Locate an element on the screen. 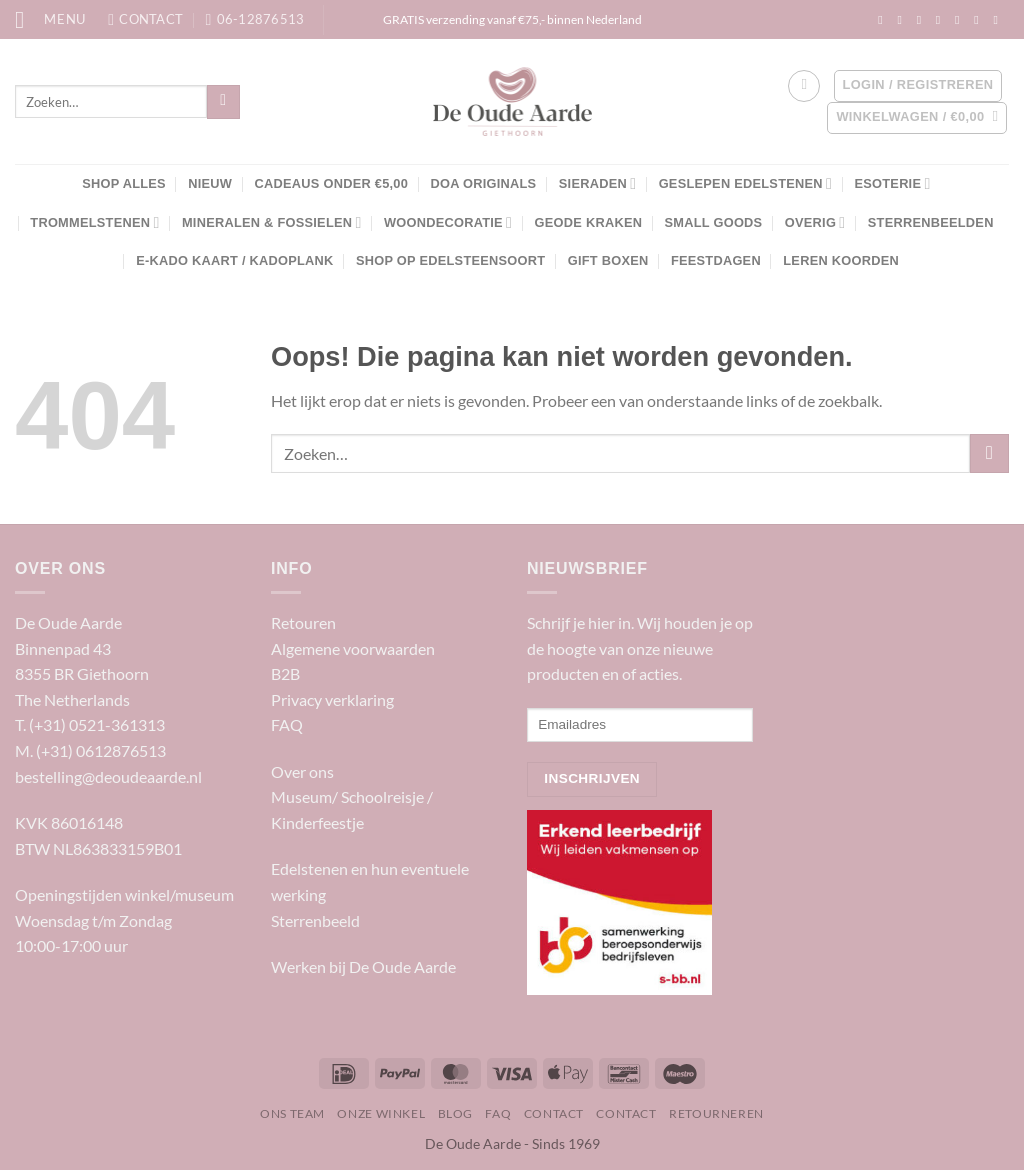  Retouren is located at coordinates (303, 622).